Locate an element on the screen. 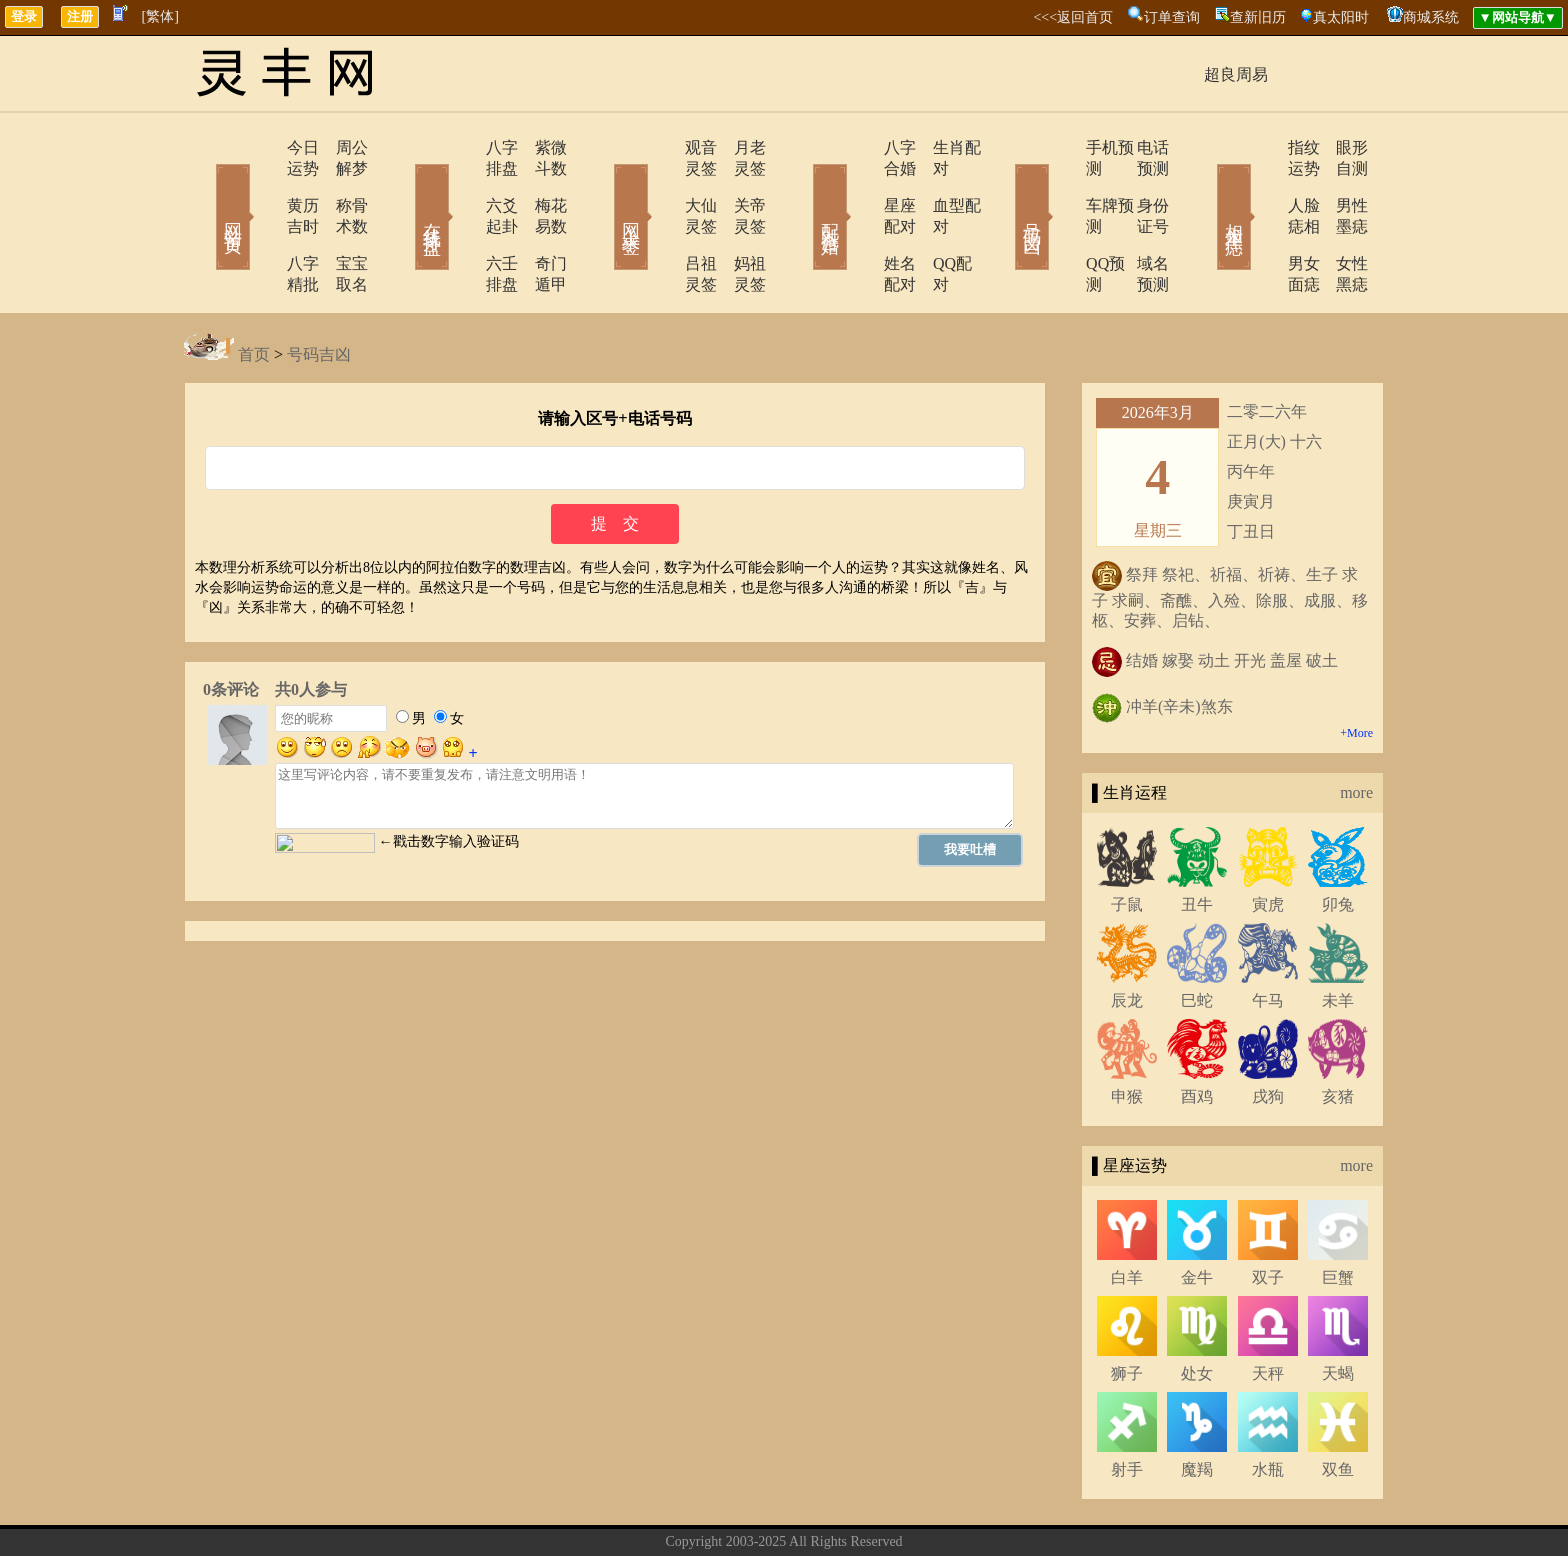 Image resolution: width=1568 pixels, height=1556 pixels. 订单查询 is located at coordinates (1172, 17).